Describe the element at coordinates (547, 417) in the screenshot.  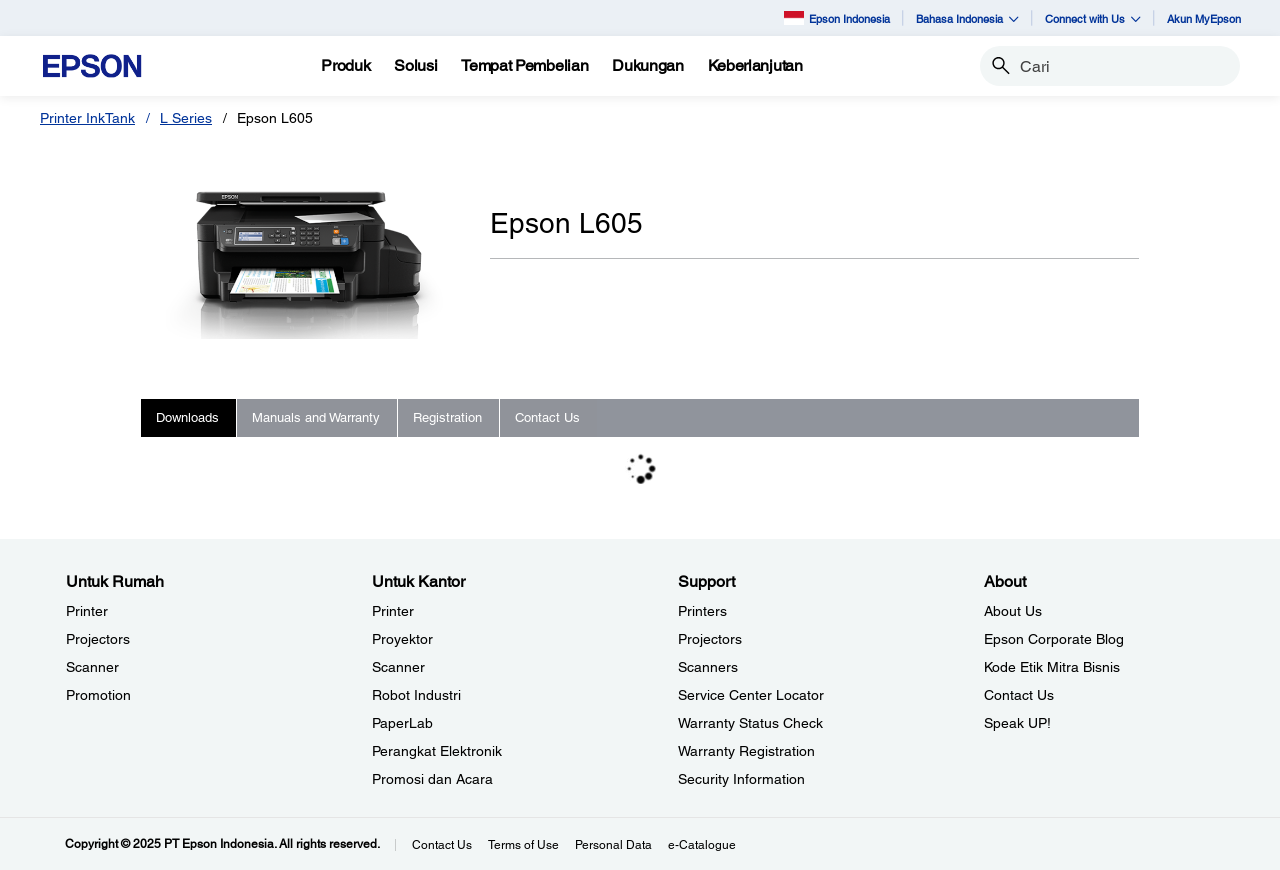
I see `Contact Us [tab]` at that location.